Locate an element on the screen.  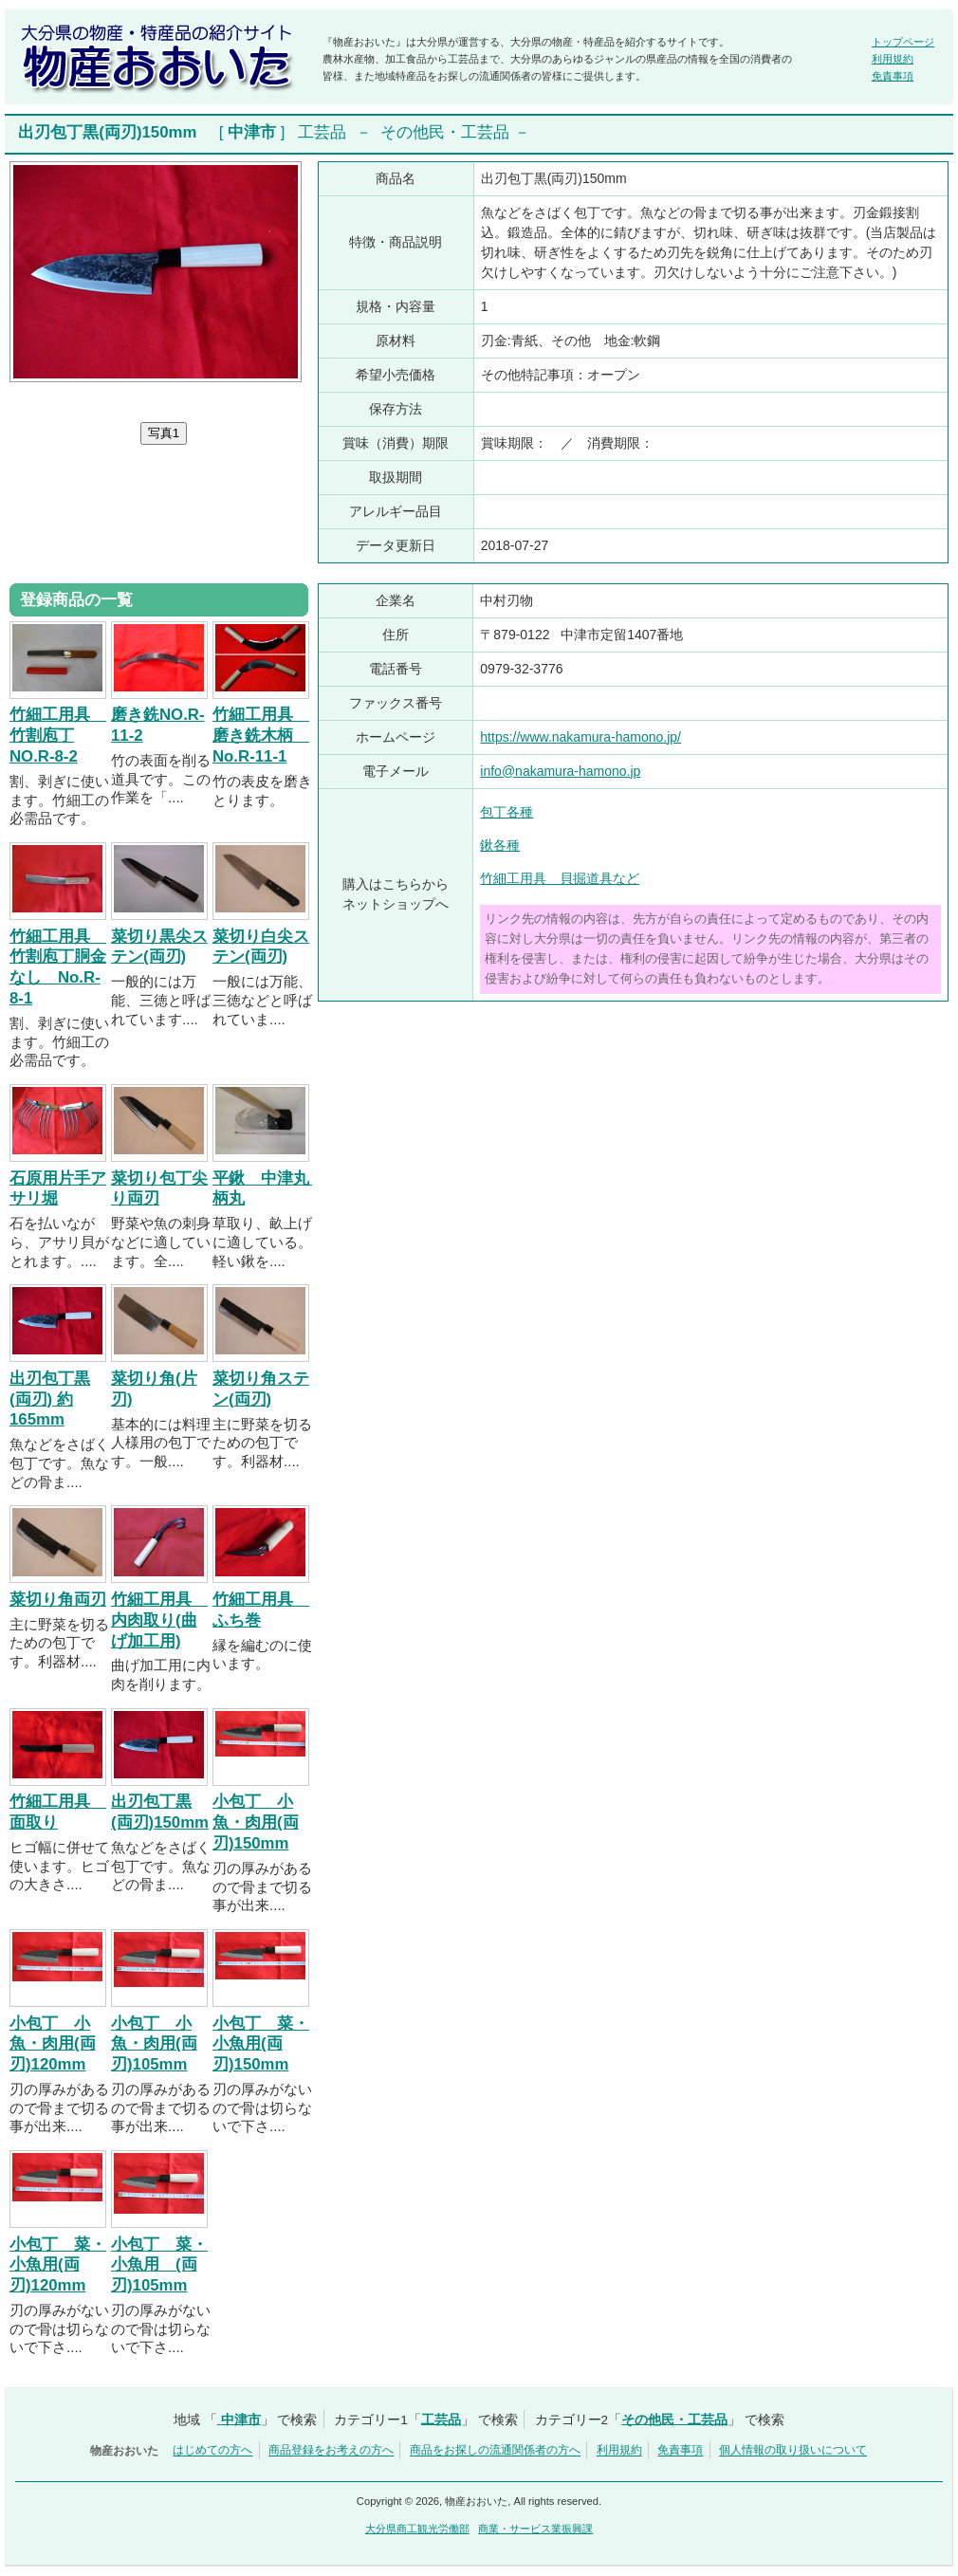
免責事項 is located at coordinates (892, 76).